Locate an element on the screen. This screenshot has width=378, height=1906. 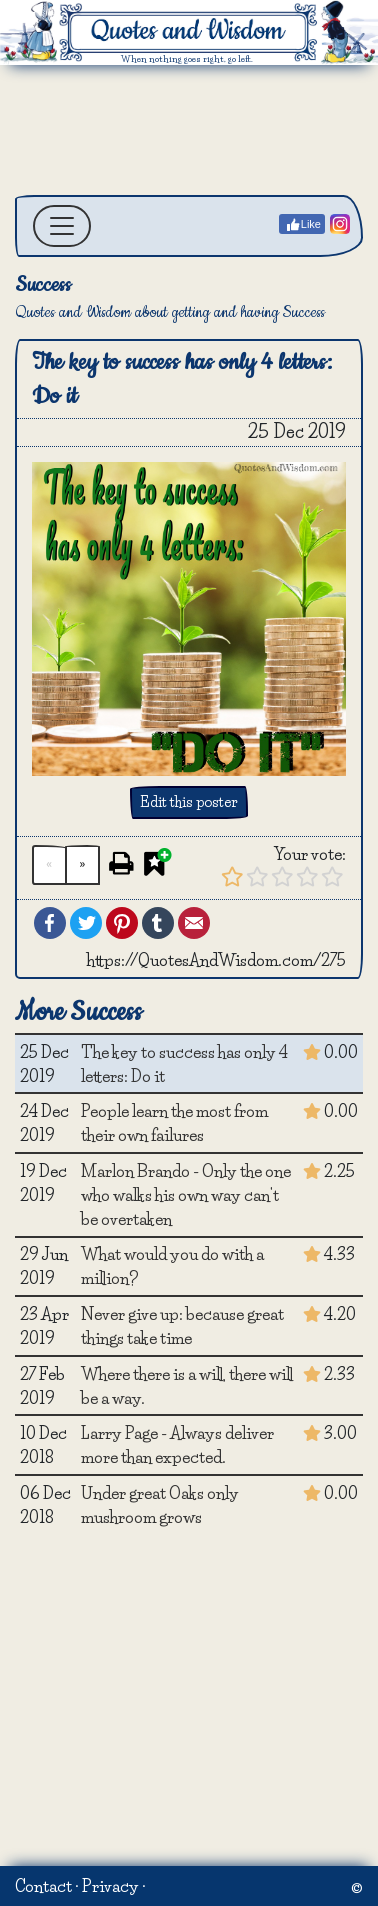
Edit this poster is located at coordinates (189, 802).